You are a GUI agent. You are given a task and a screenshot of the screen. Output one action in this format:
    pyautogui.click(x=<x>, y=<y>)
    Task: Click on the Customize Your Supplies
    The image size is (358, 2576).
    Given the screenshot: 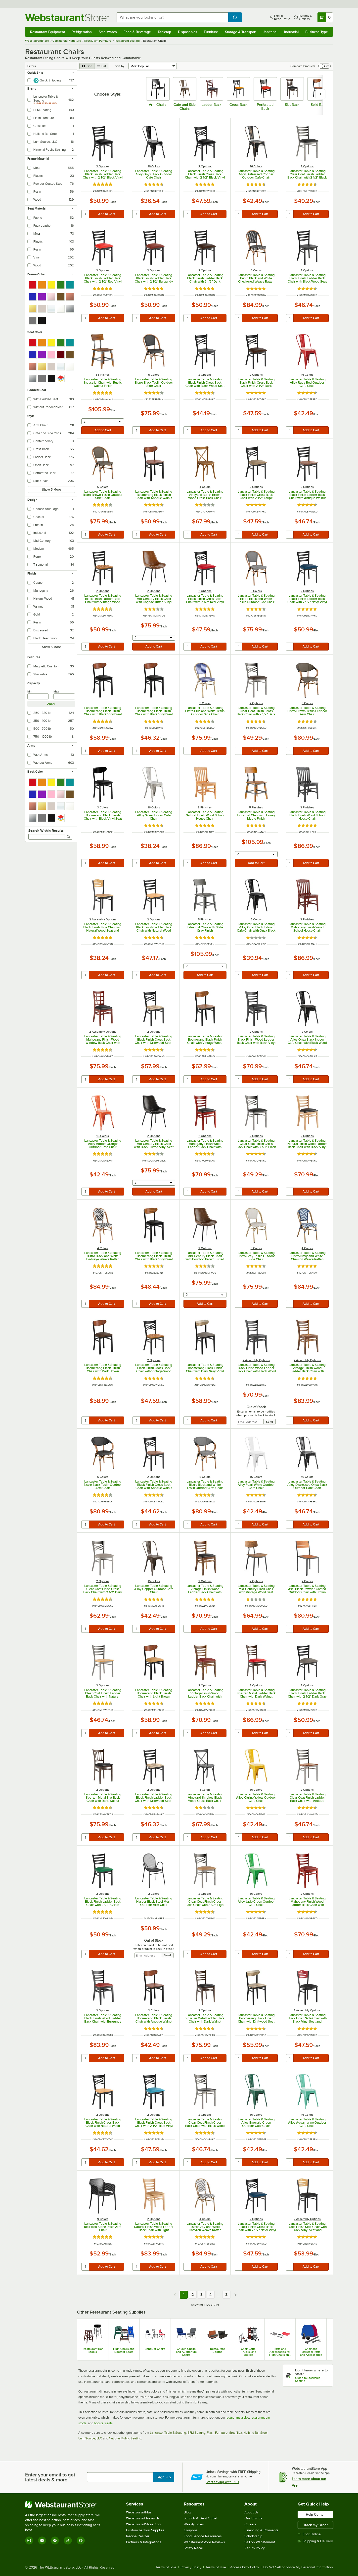 What is the action you would take?
    pyautogui.click(x=145, y=2530)
    